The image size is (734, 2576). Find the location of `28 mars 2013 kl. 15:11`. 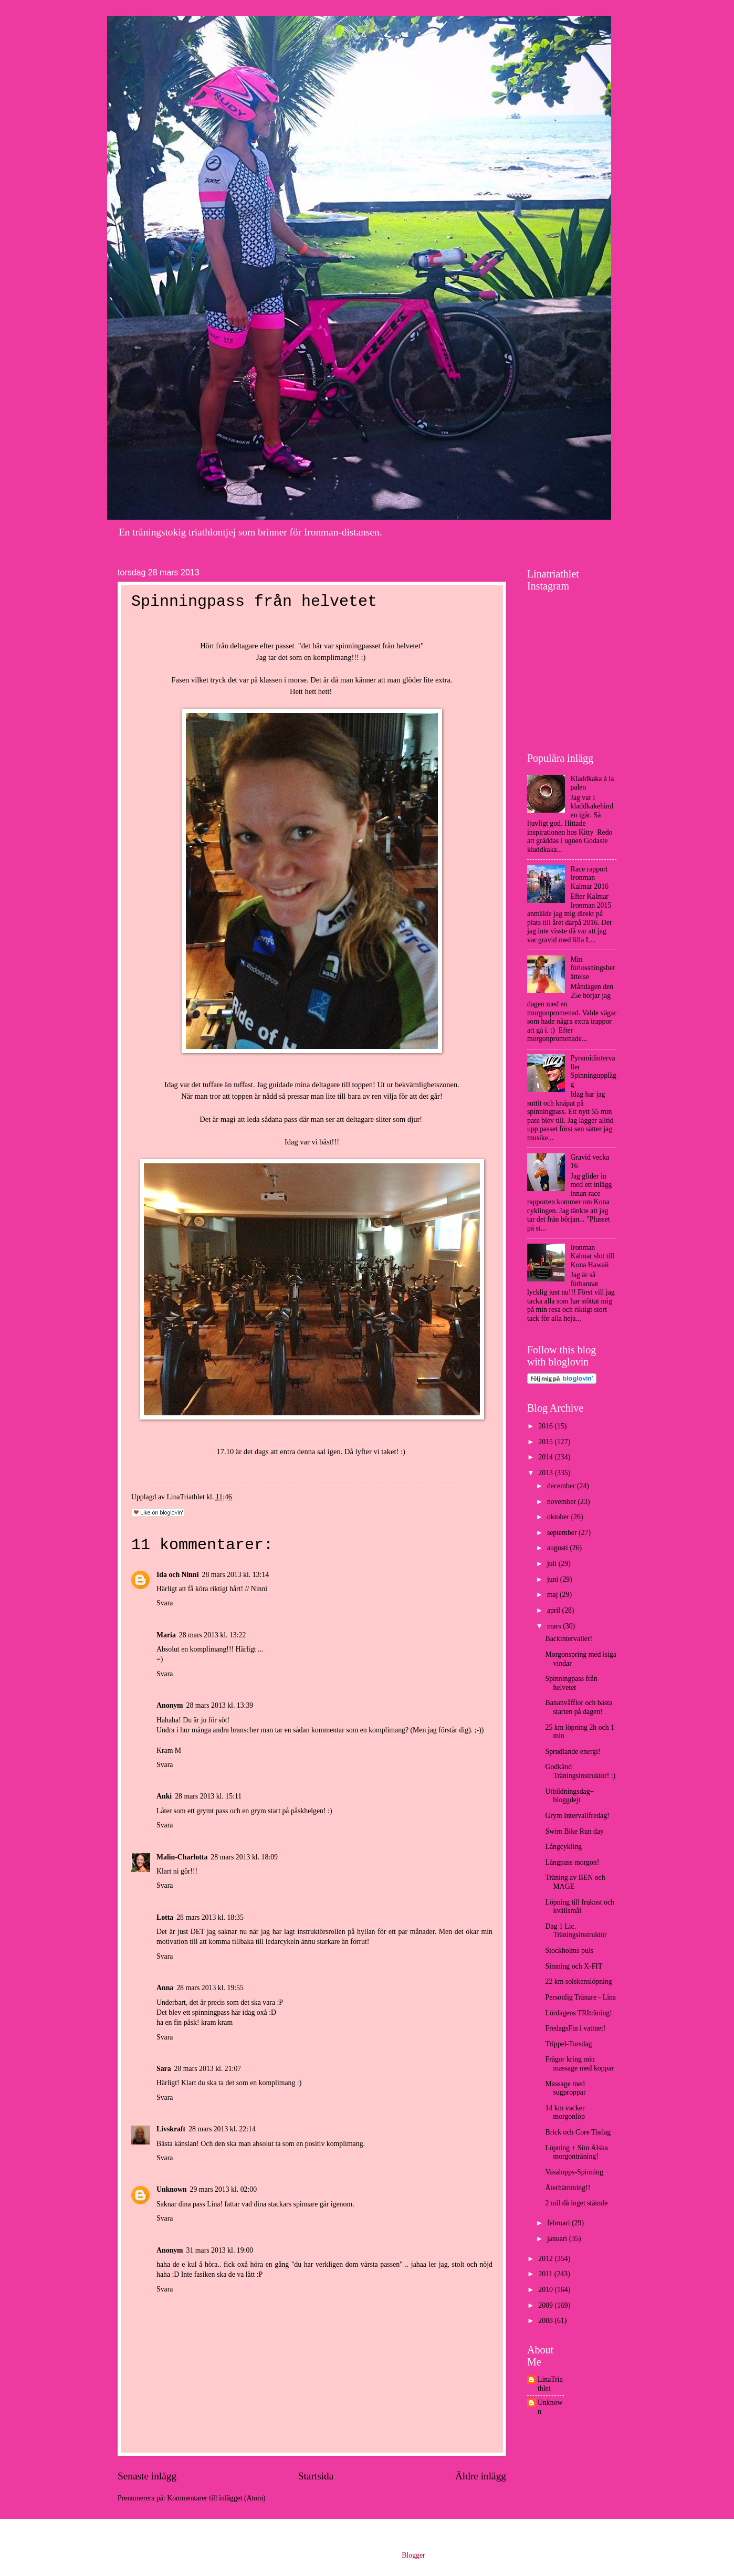

28 mars 2013 kl. 15:11 is located at coordinates (208, 1796).